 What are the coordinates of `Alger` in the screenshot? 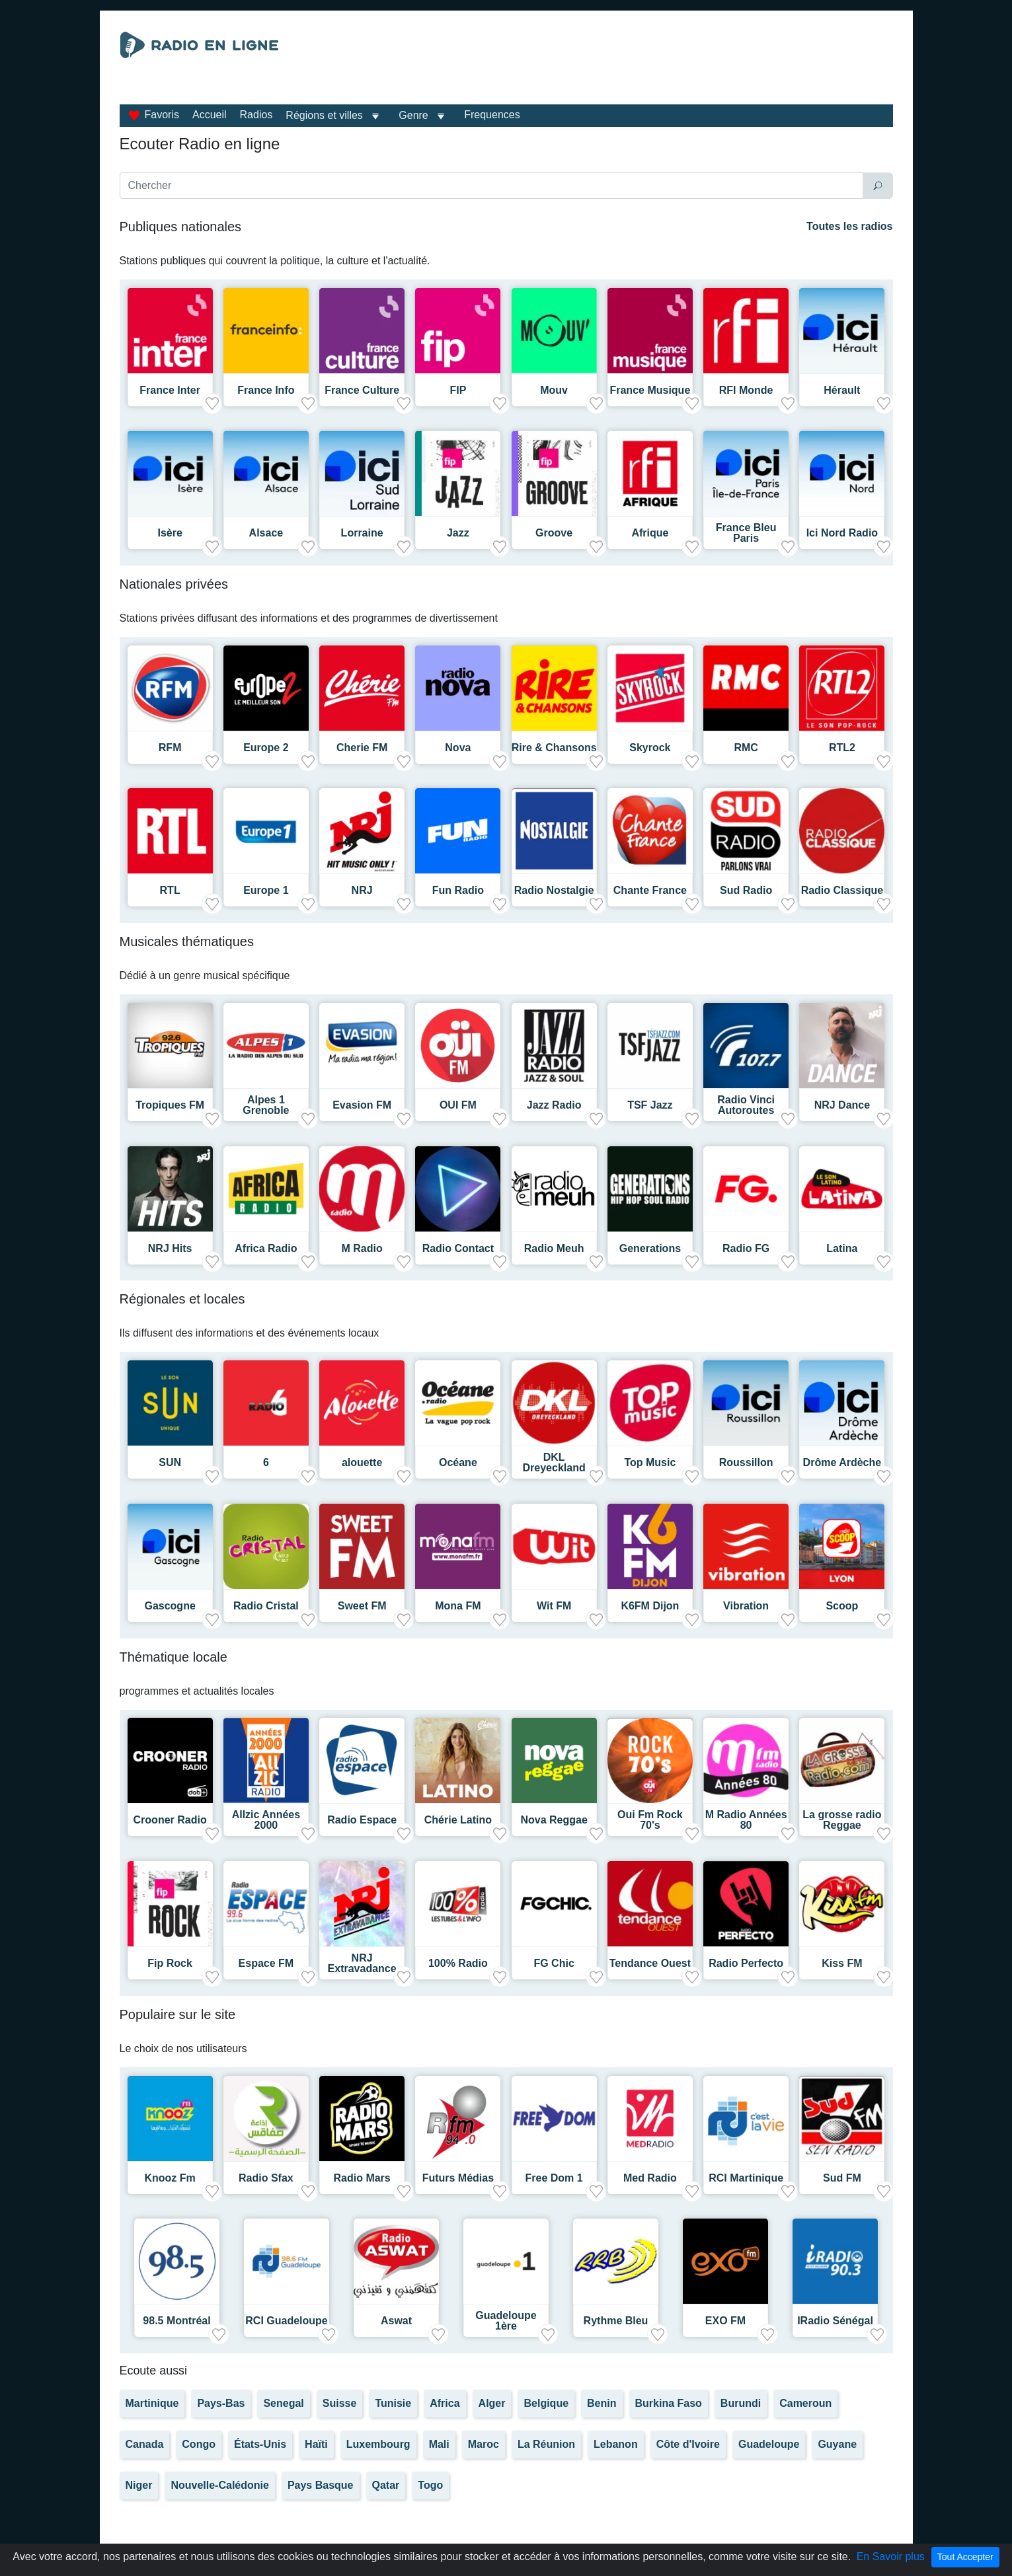 It's located at (492, 2403).